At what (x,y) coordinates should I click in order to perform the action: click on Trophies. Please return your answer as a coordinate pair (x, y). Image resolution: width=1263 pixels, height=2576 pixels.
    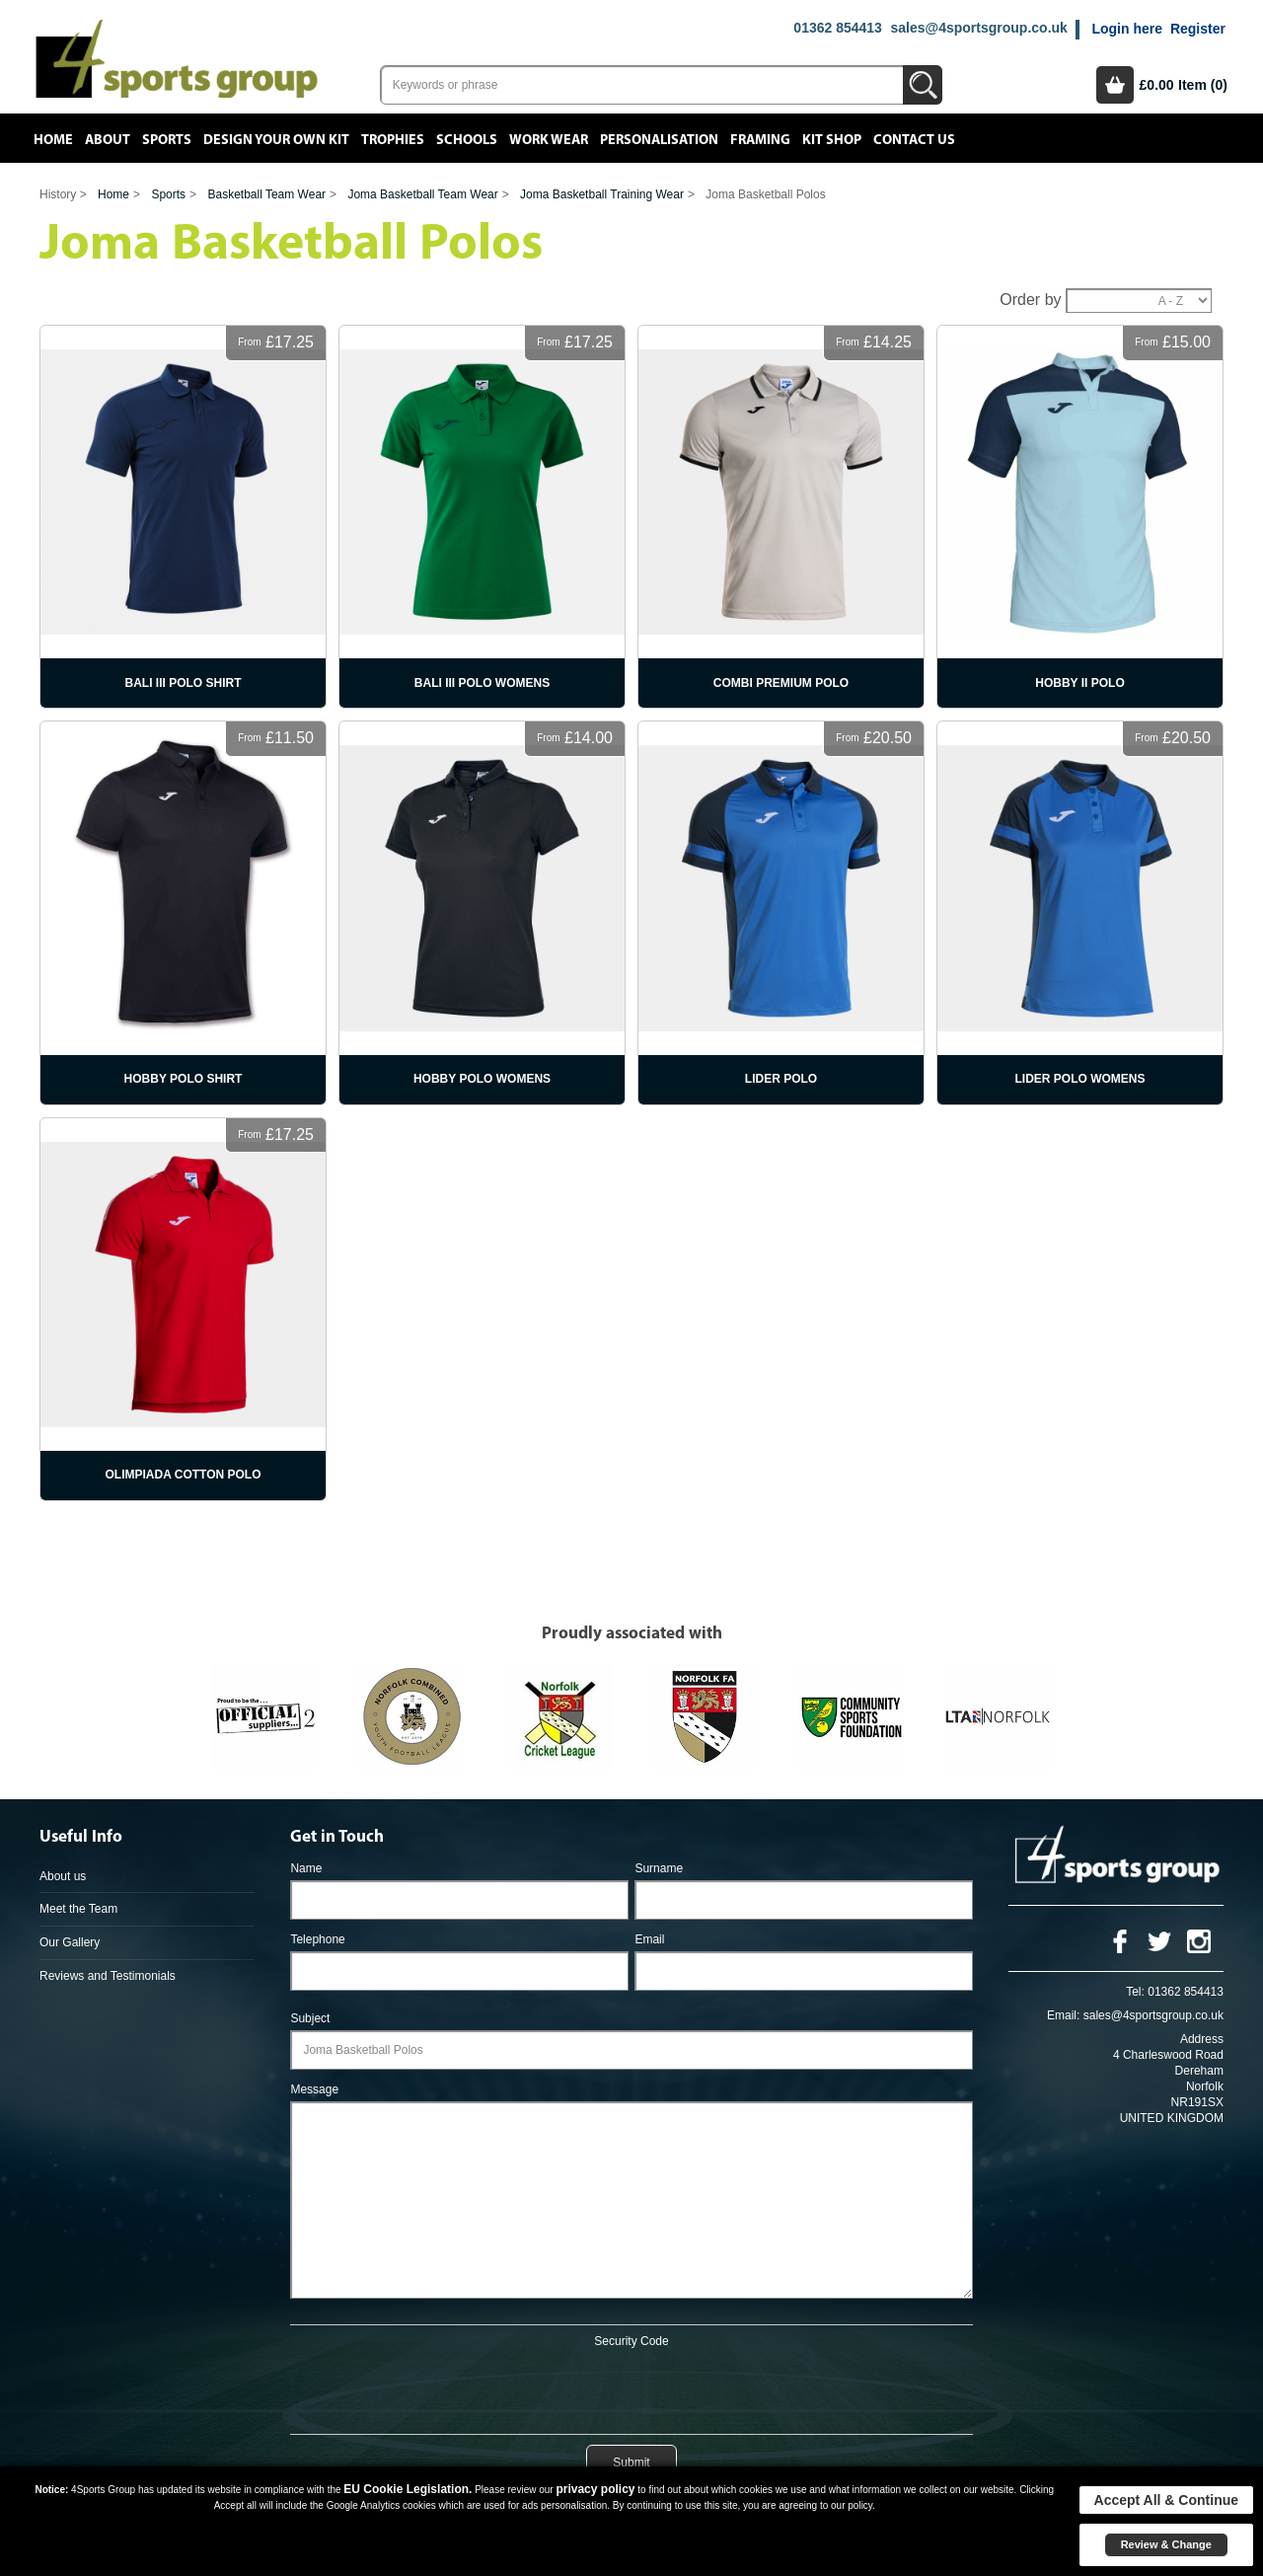
    Looking at the image, I should click on (392, 140).